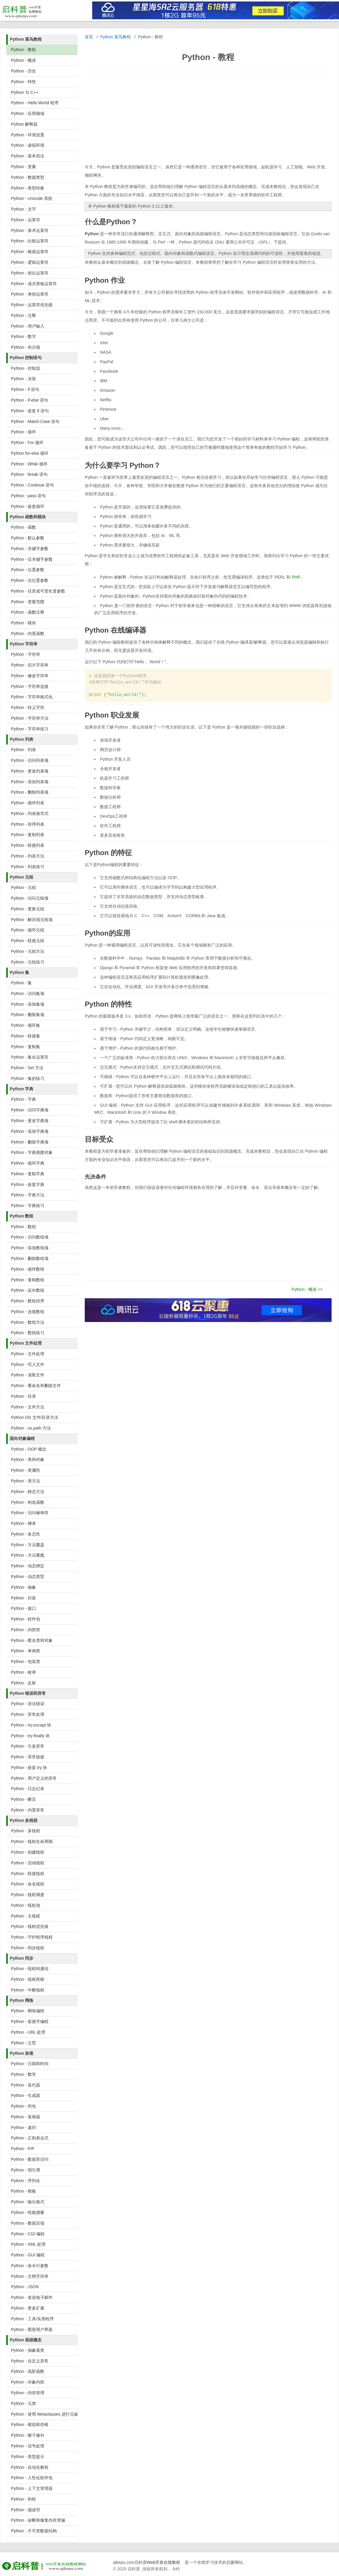 The width and height of the screenshot is (339, 2576). Describe the element at coordinates (29, 1767) in the screenshot. I see `Python - 嵌套 try 块` at that location.